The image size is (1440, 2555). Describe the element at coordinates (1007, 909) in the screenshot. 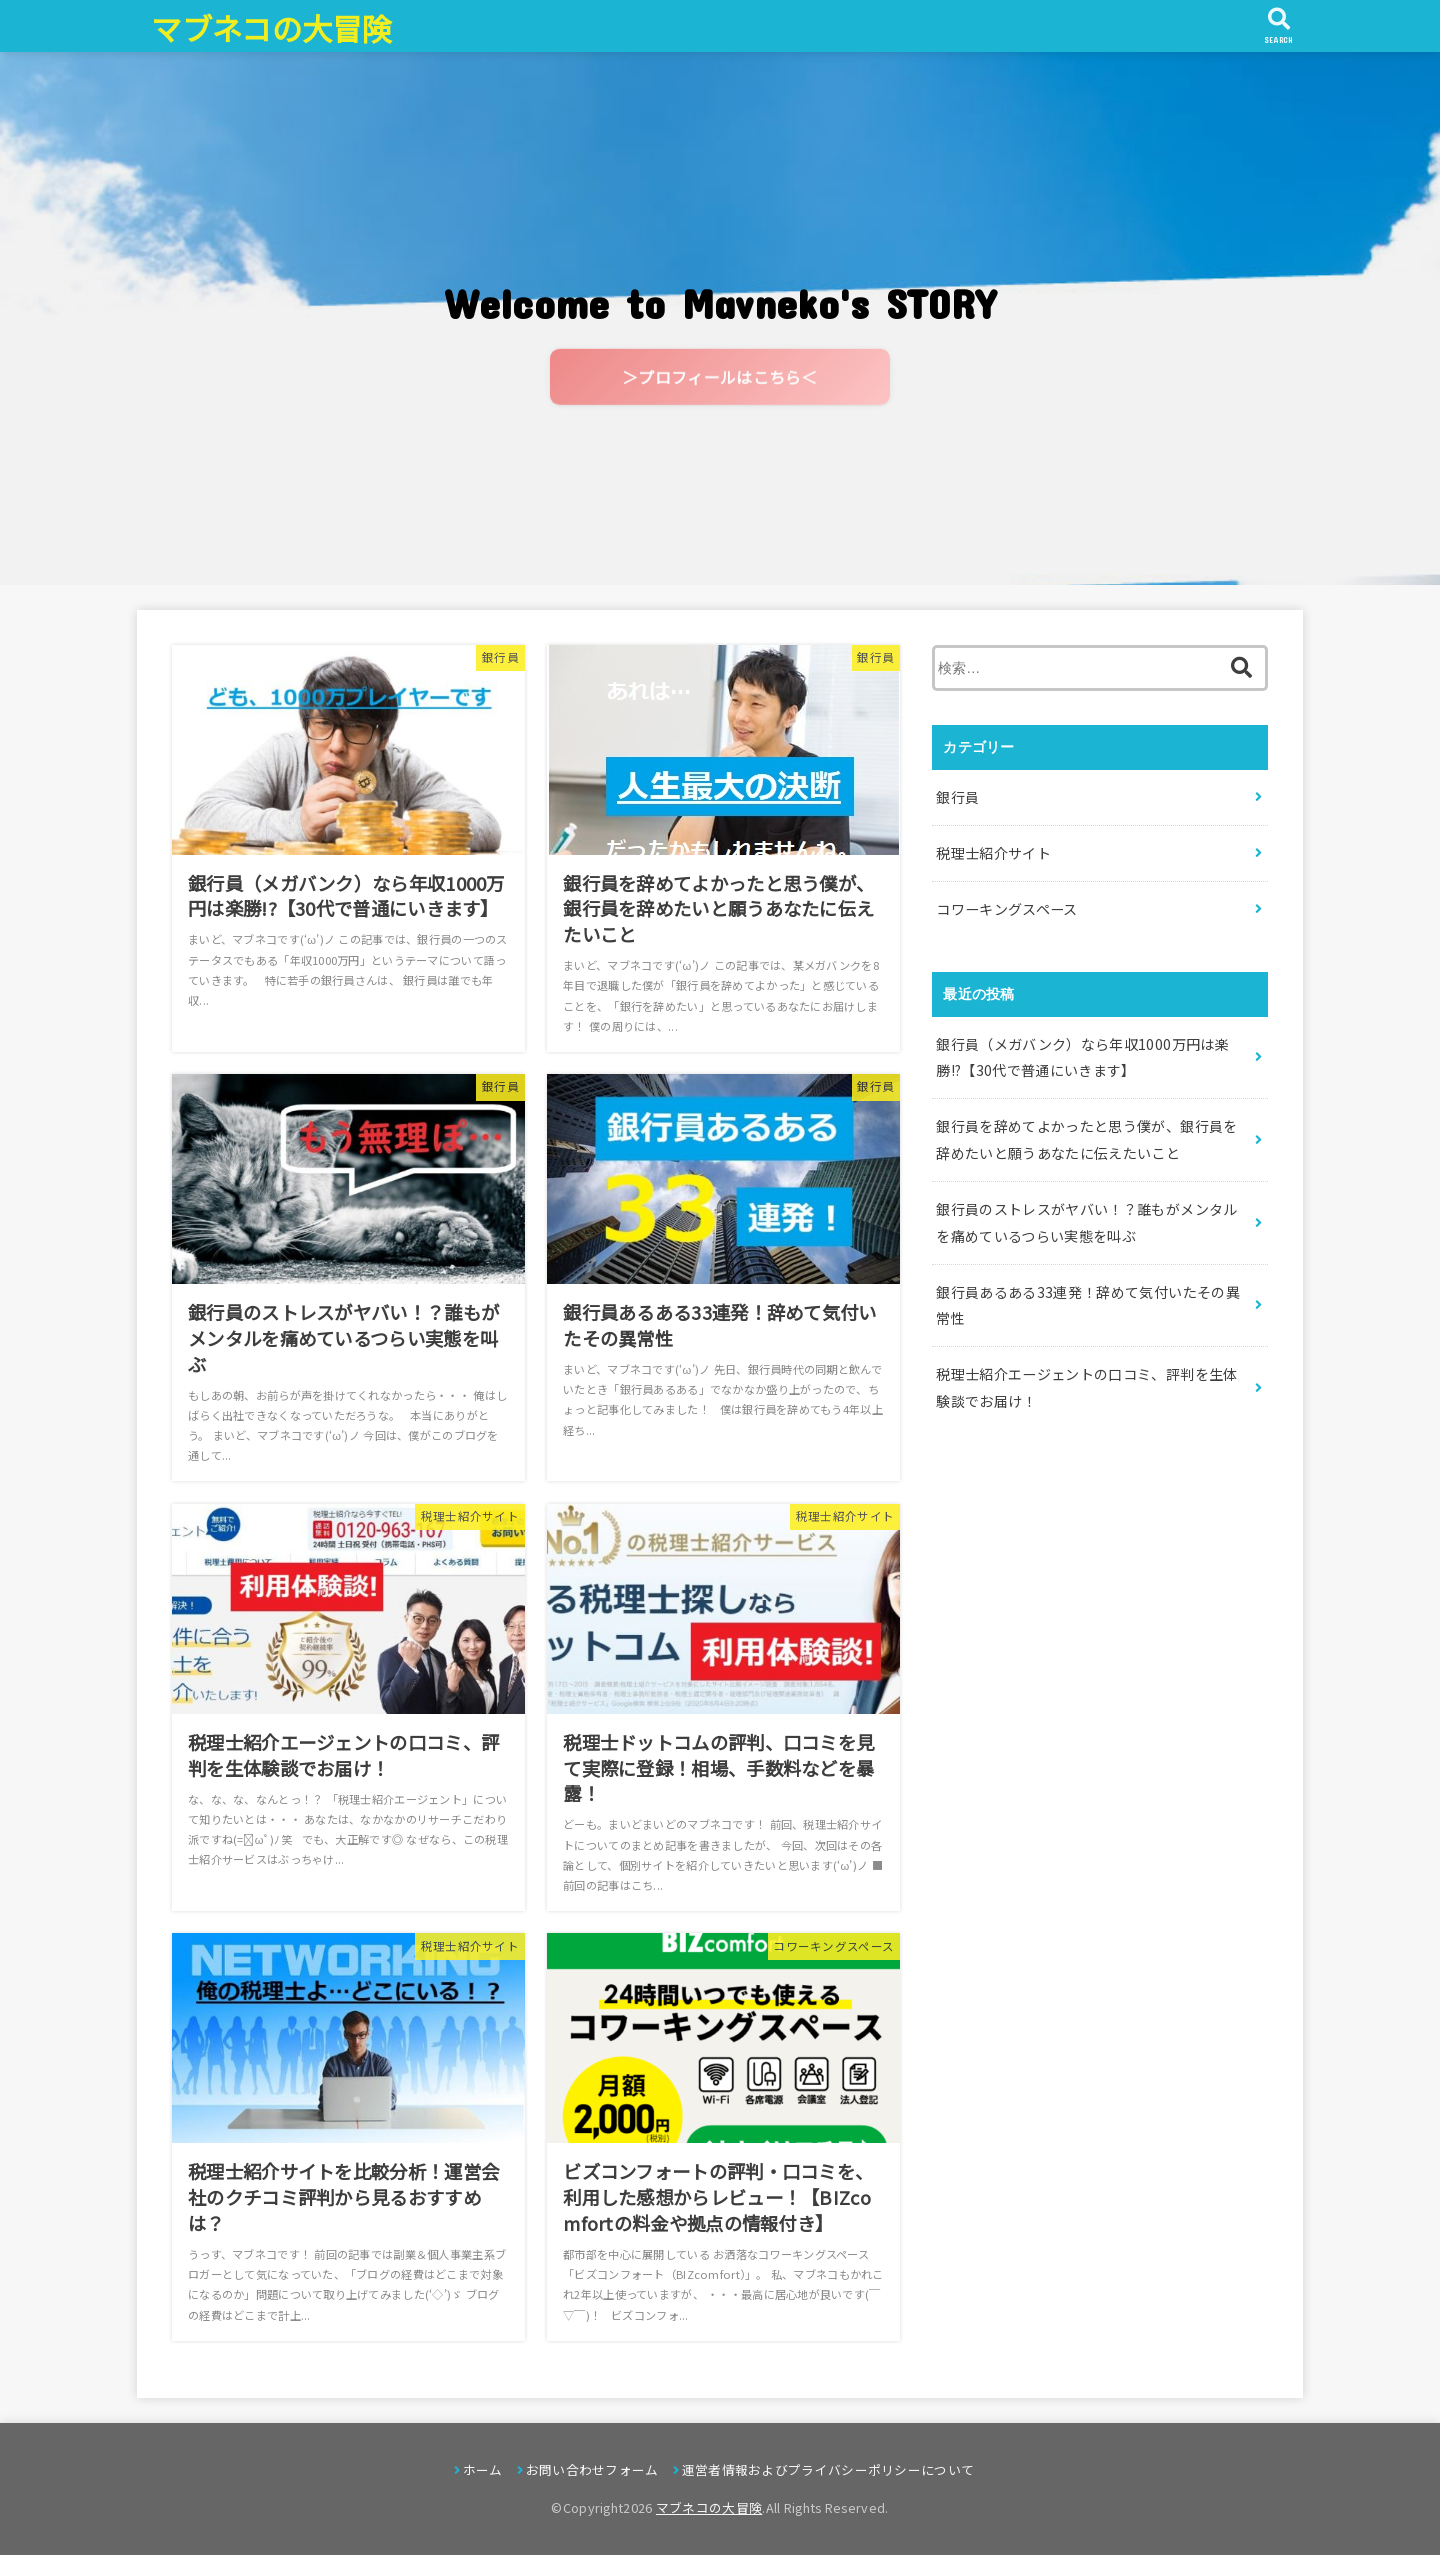

I see `コワーキングスペース` at that location.